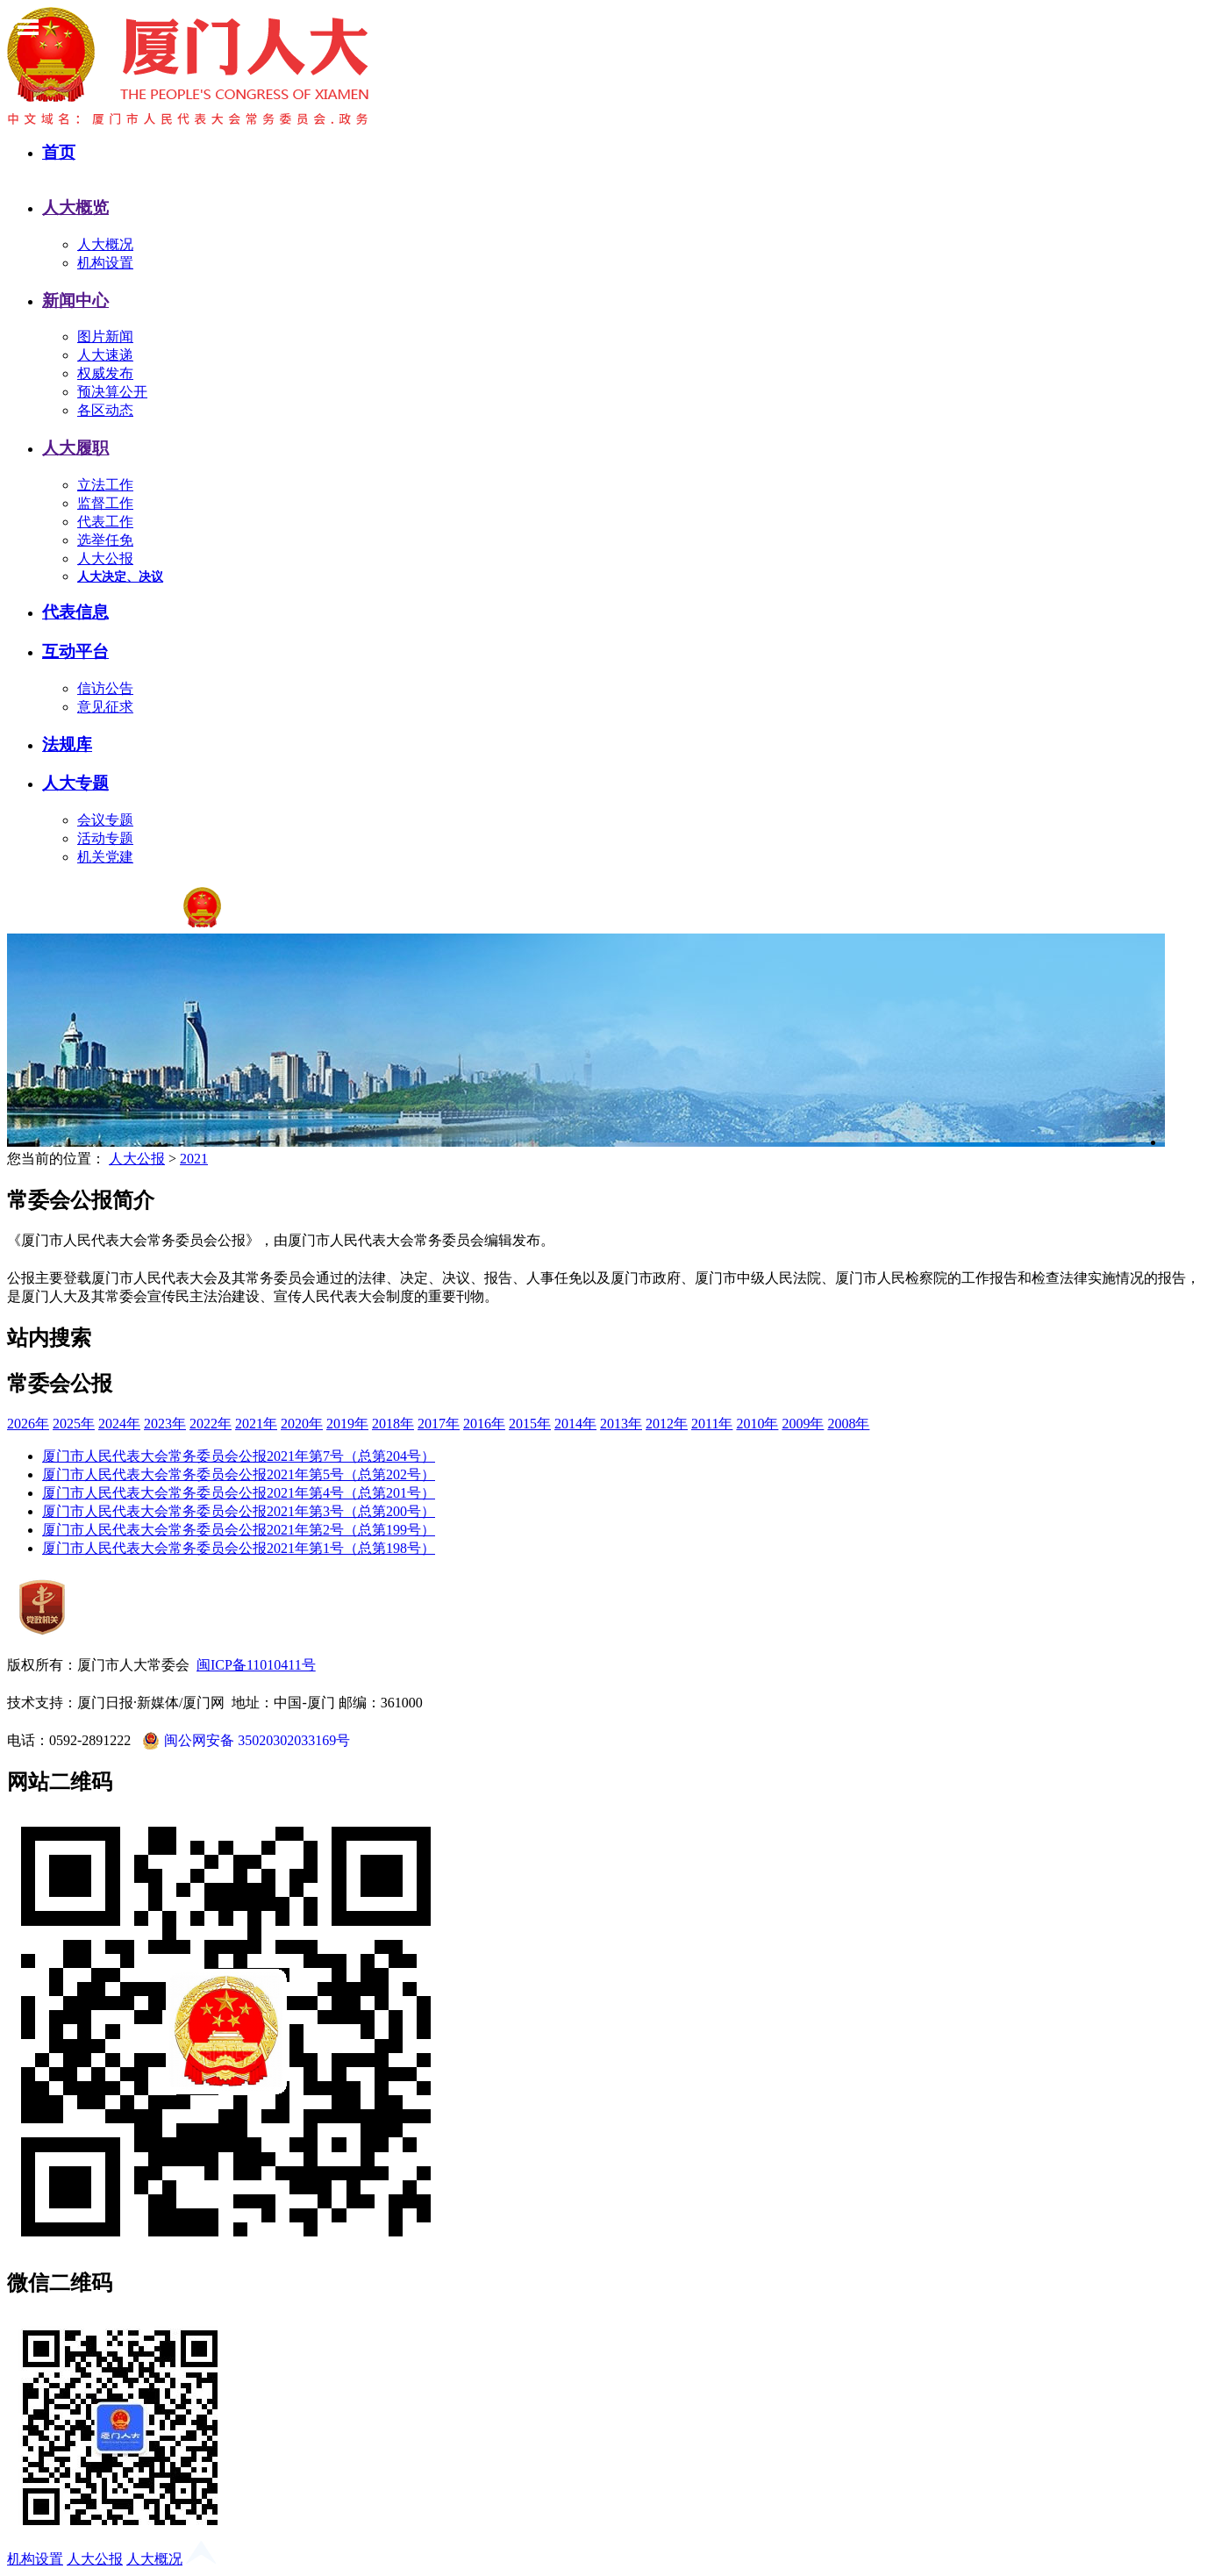 The image size is (1207, 2576). Describe the element at coordinates (711, 1423) in the screenshot. I see `2011年` at that location.